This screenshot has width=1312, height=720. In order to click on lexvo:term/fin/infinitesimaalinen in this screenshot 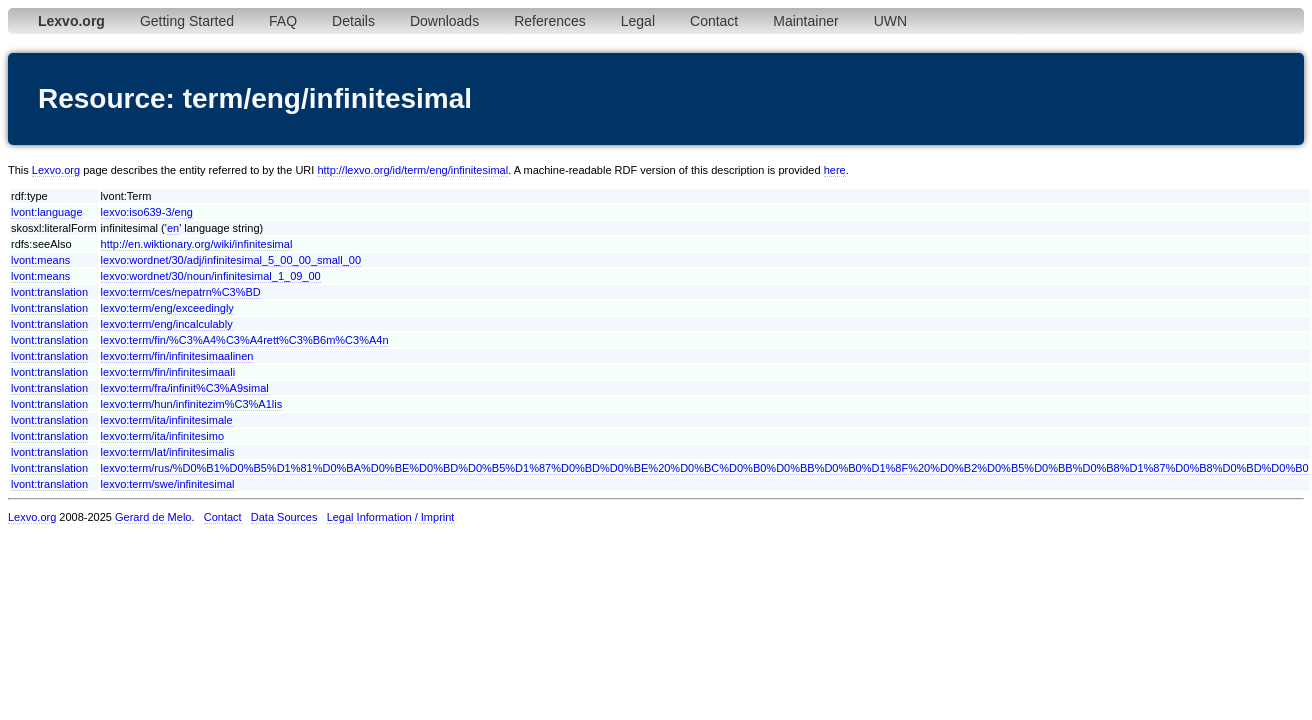, I will do `click(177, 356)`.